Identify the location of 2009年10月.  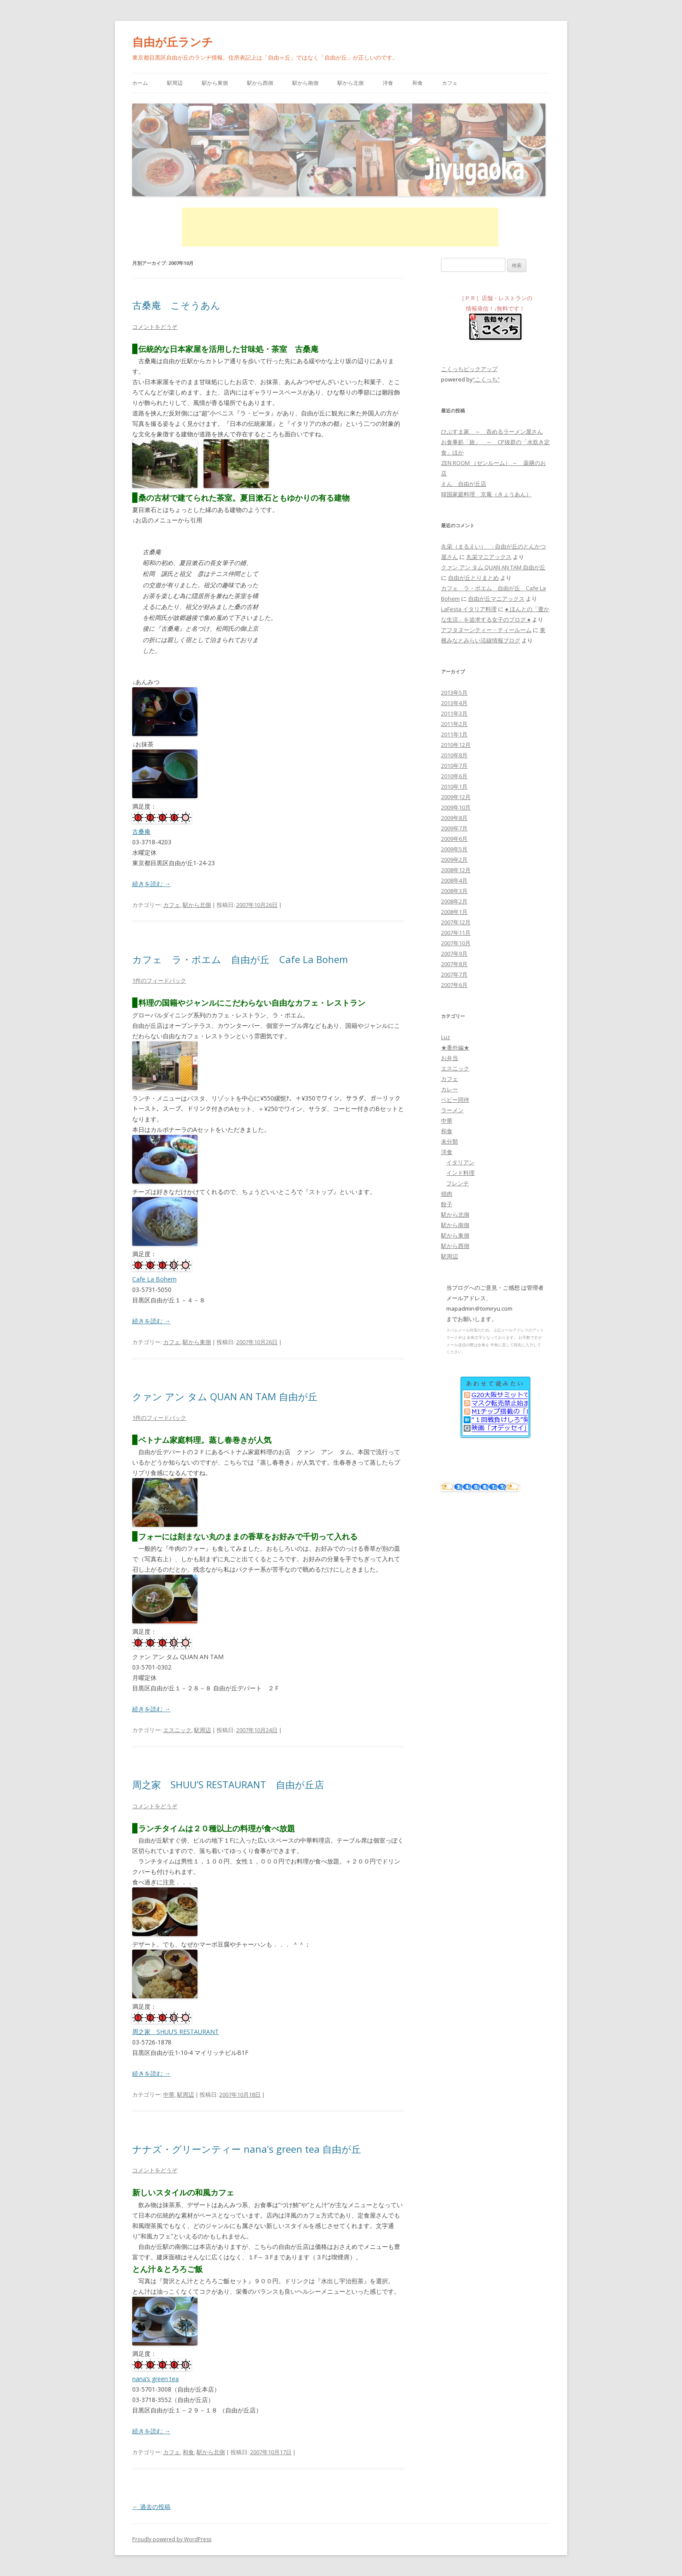
(456, 807).